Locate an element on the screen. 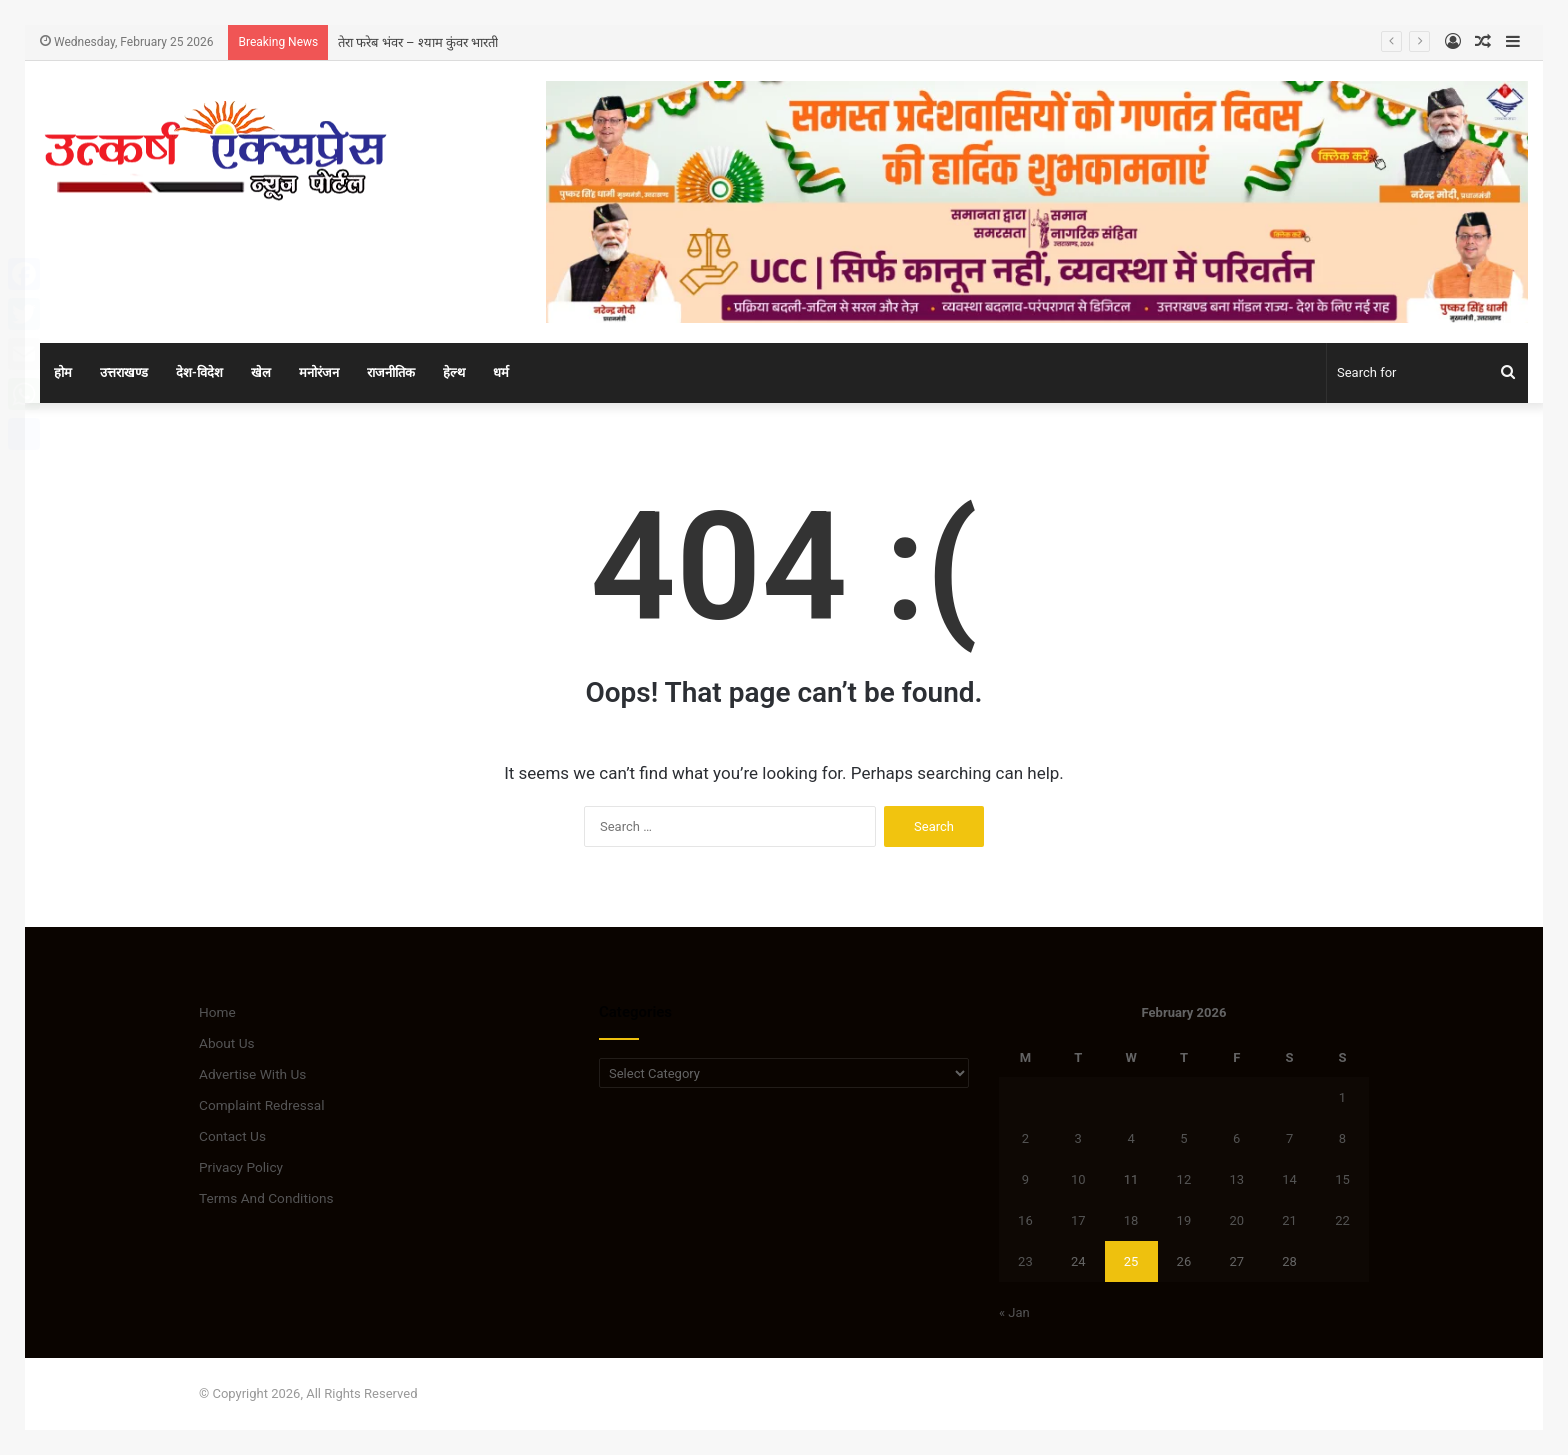 The width and height of the screenshot is (1568, 1455). राजनीतिक is located at coordinates (391, 372).